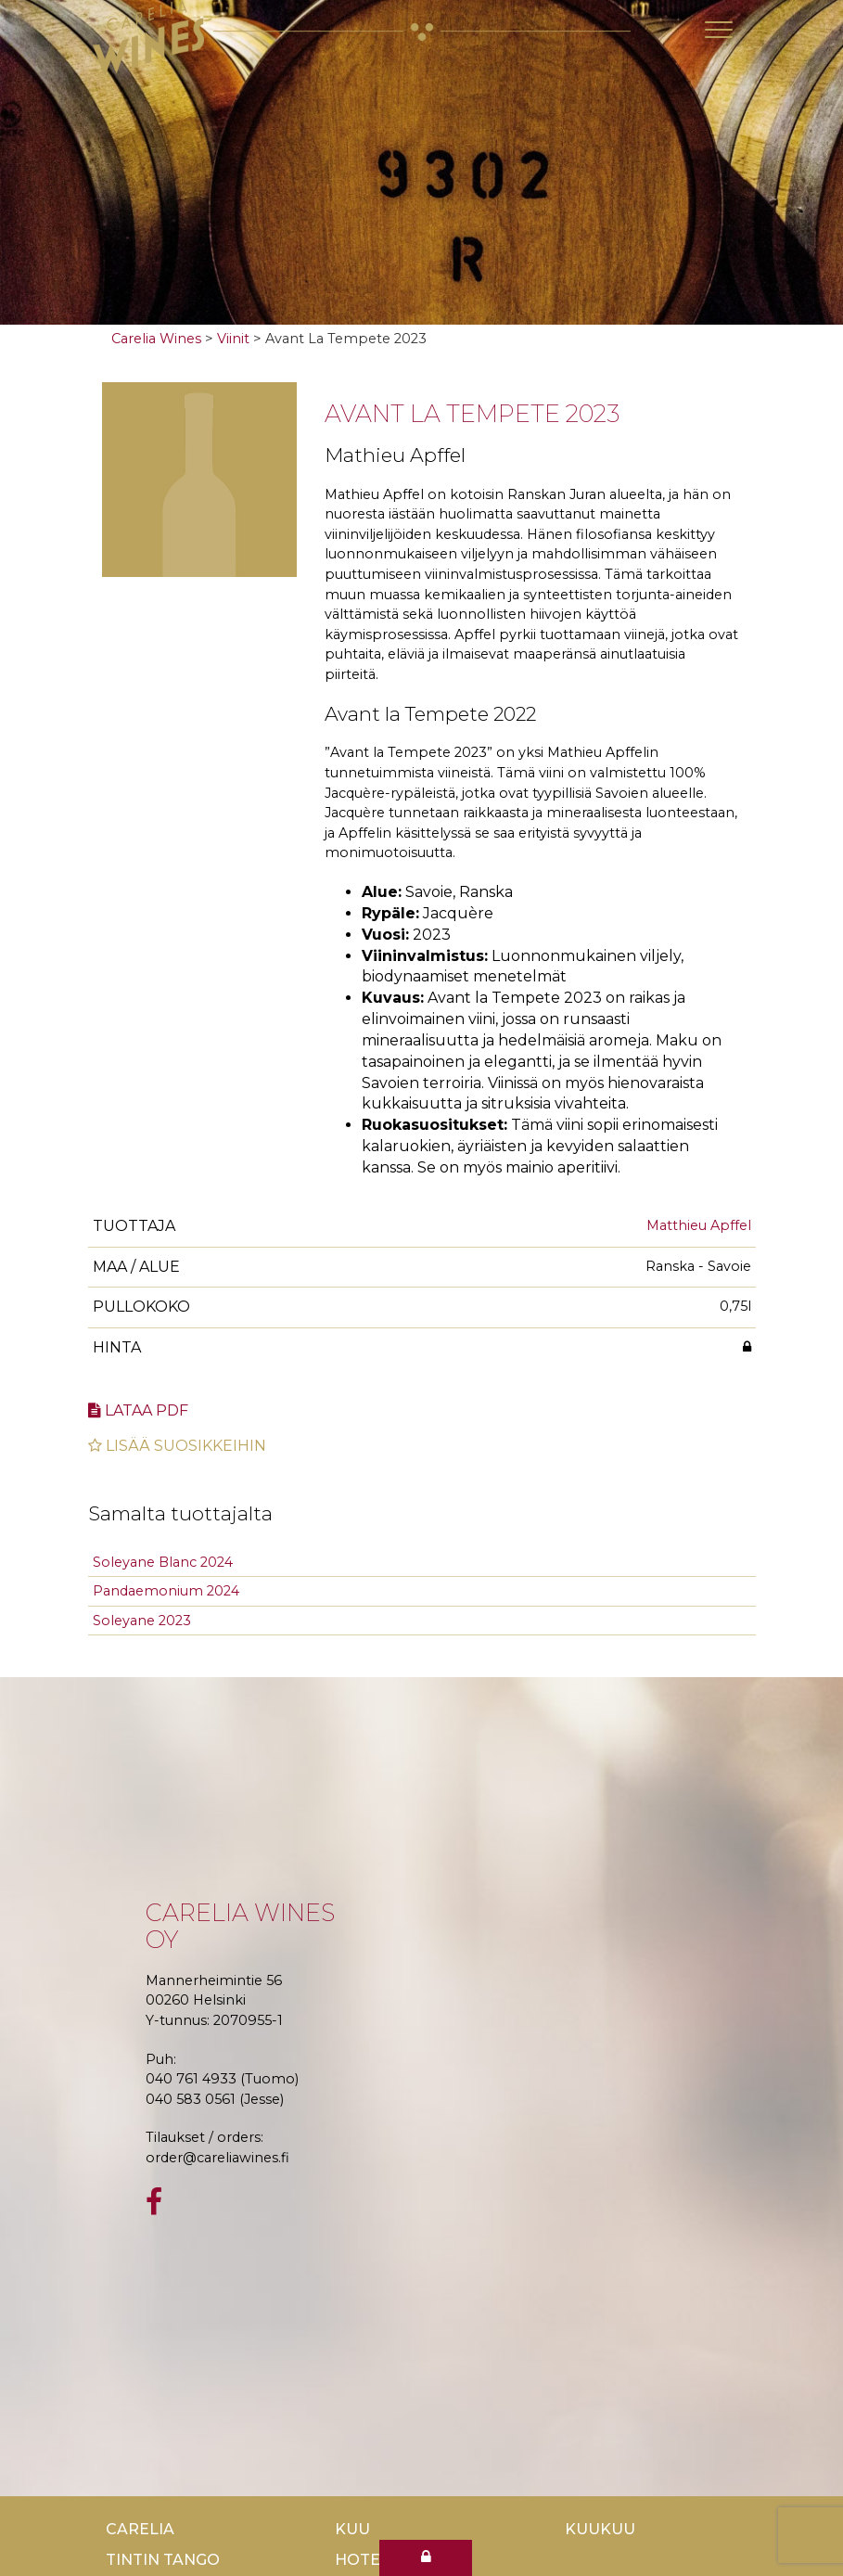 Image resolution: width=843 pixels, height=2576 pixels. Describe the element at coordinates (163, 1562) in the screenshot. I see `Soleyane Blanc 2024` at that location.